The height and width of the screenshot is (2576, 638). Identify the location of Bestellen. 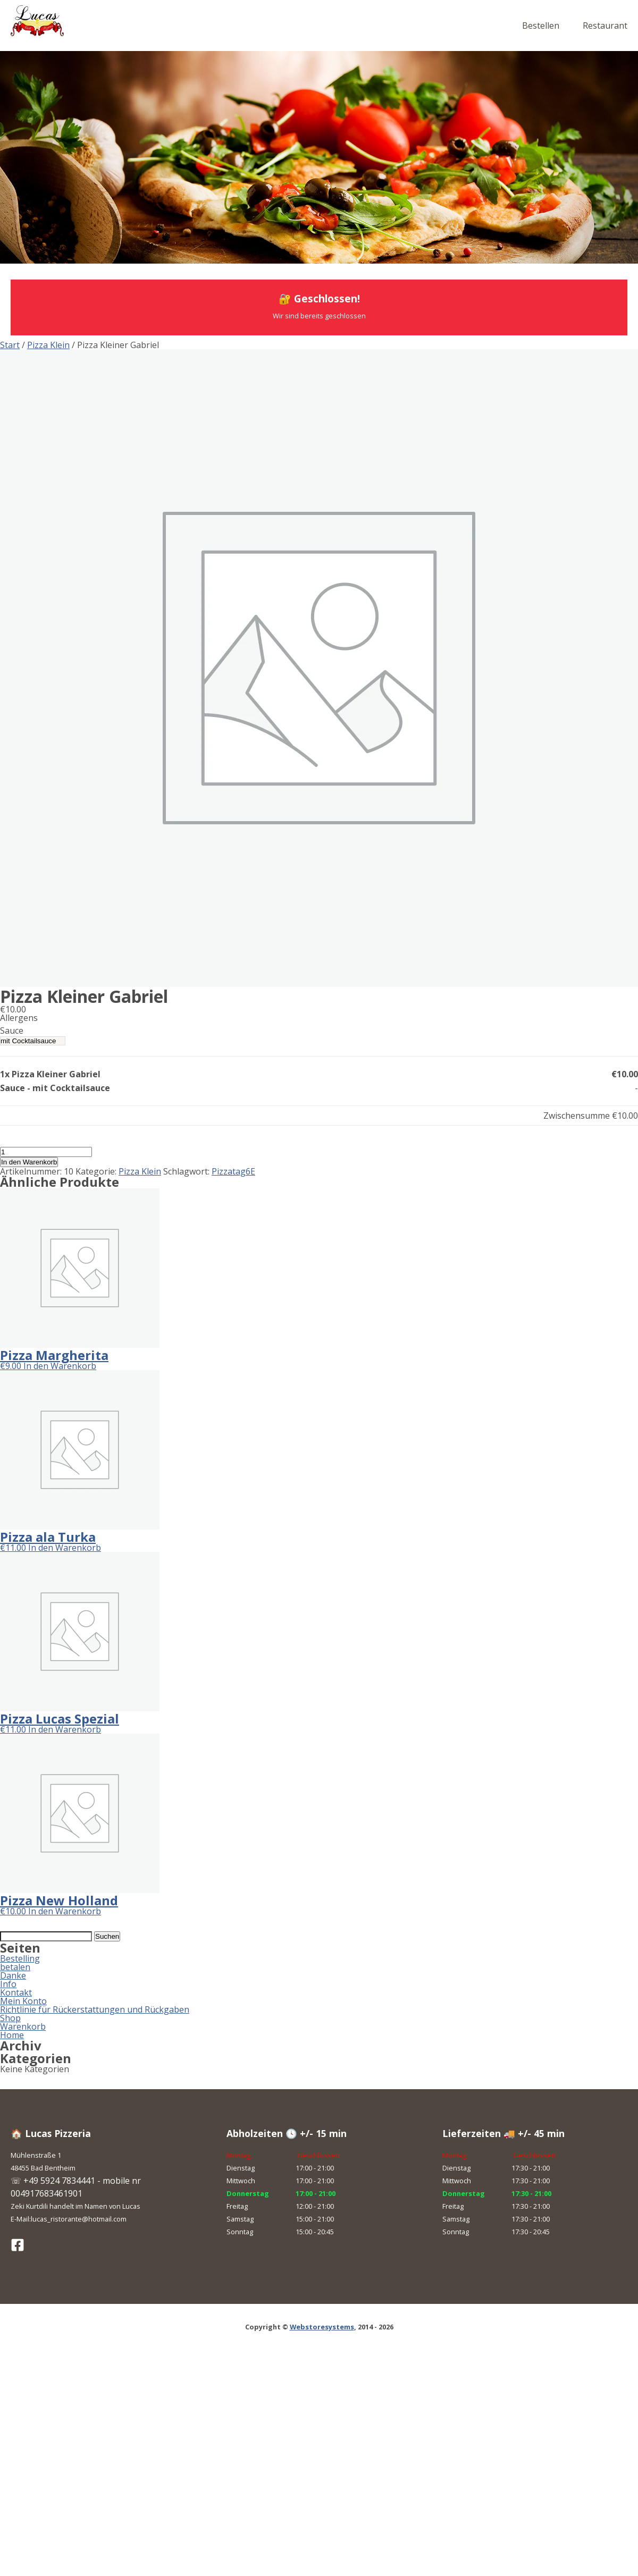
(540, 25).